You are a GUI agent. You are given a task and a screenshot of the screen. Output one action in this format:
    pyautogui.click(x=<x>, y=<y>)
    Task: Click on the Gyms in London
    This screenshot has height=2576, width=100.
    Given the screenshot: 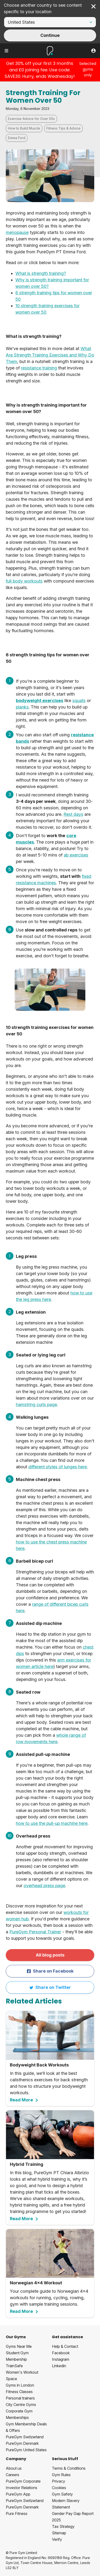 What is the action you would take?
    pyautogui.click(x=20, y=2385)
    